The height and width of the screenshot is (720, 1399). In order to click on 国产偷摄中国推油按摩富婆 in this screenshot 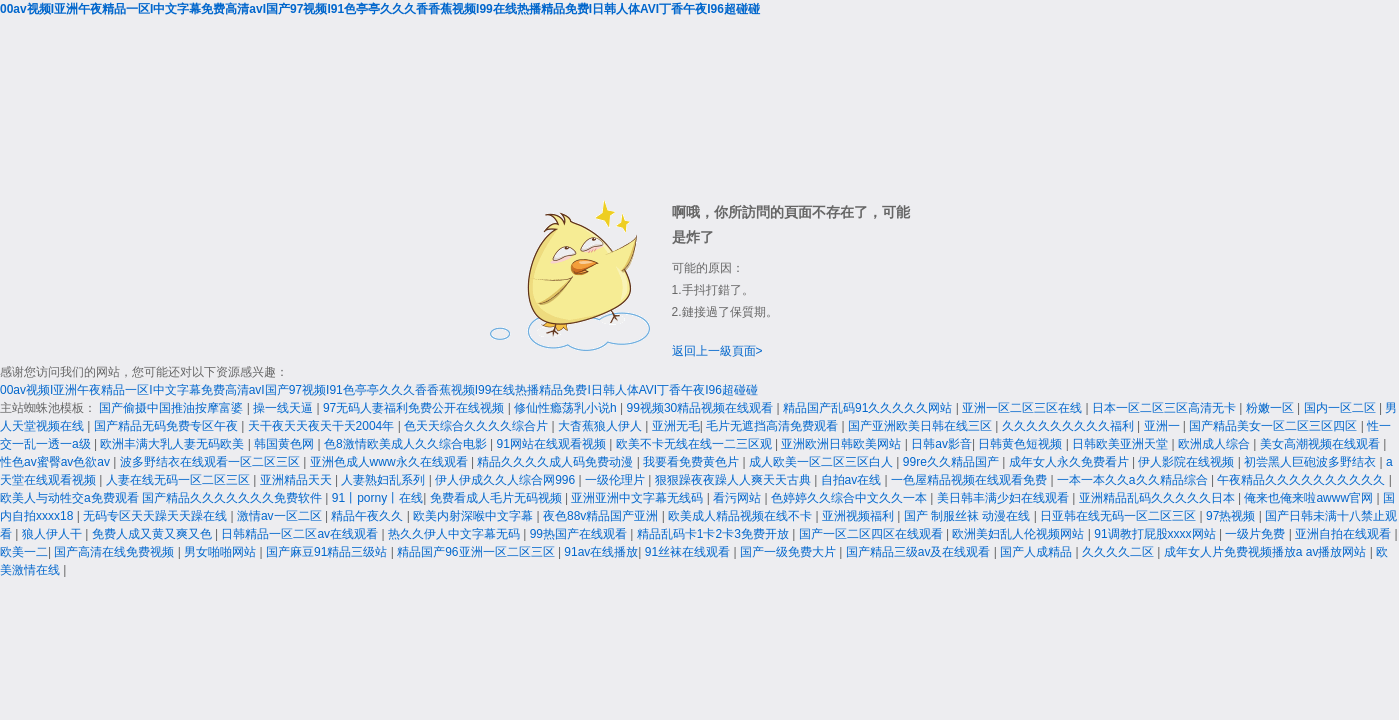, I will do `click(172, 408)`.